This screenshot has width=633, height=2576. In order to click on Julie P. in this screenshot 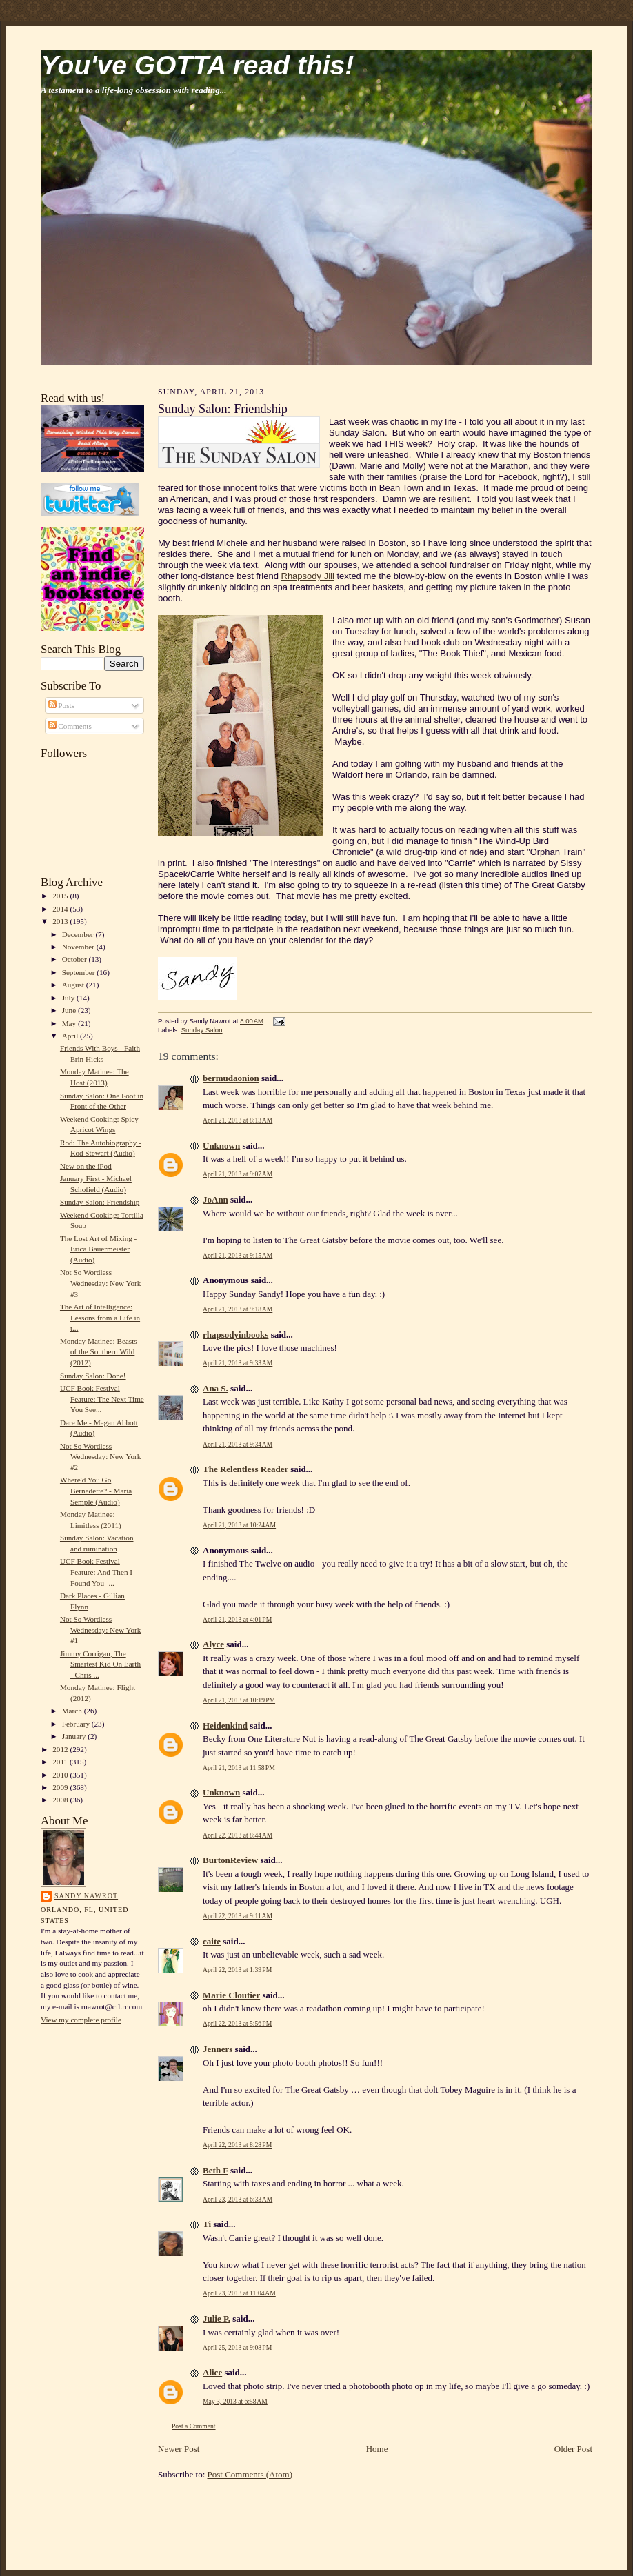, I will do `click(216, 2318)`.